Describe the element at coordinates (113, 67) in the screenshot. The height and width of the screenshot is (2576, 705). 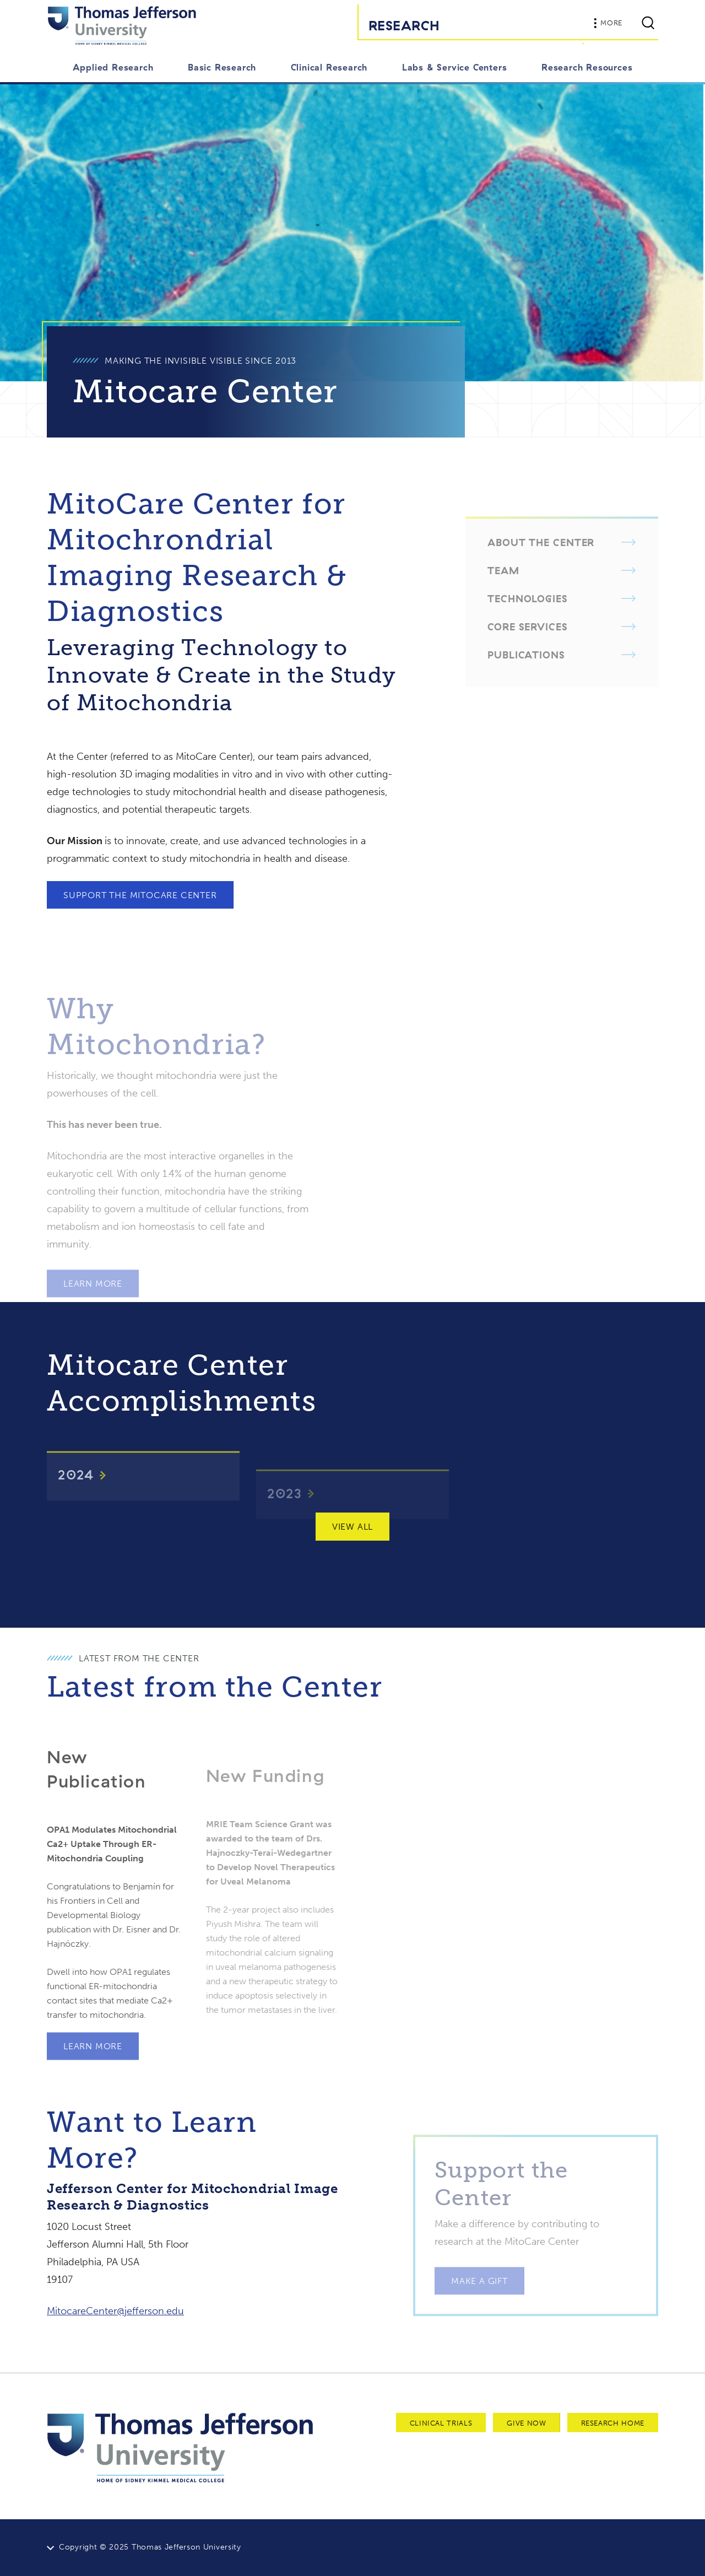
I see `Applied Research` at that location.